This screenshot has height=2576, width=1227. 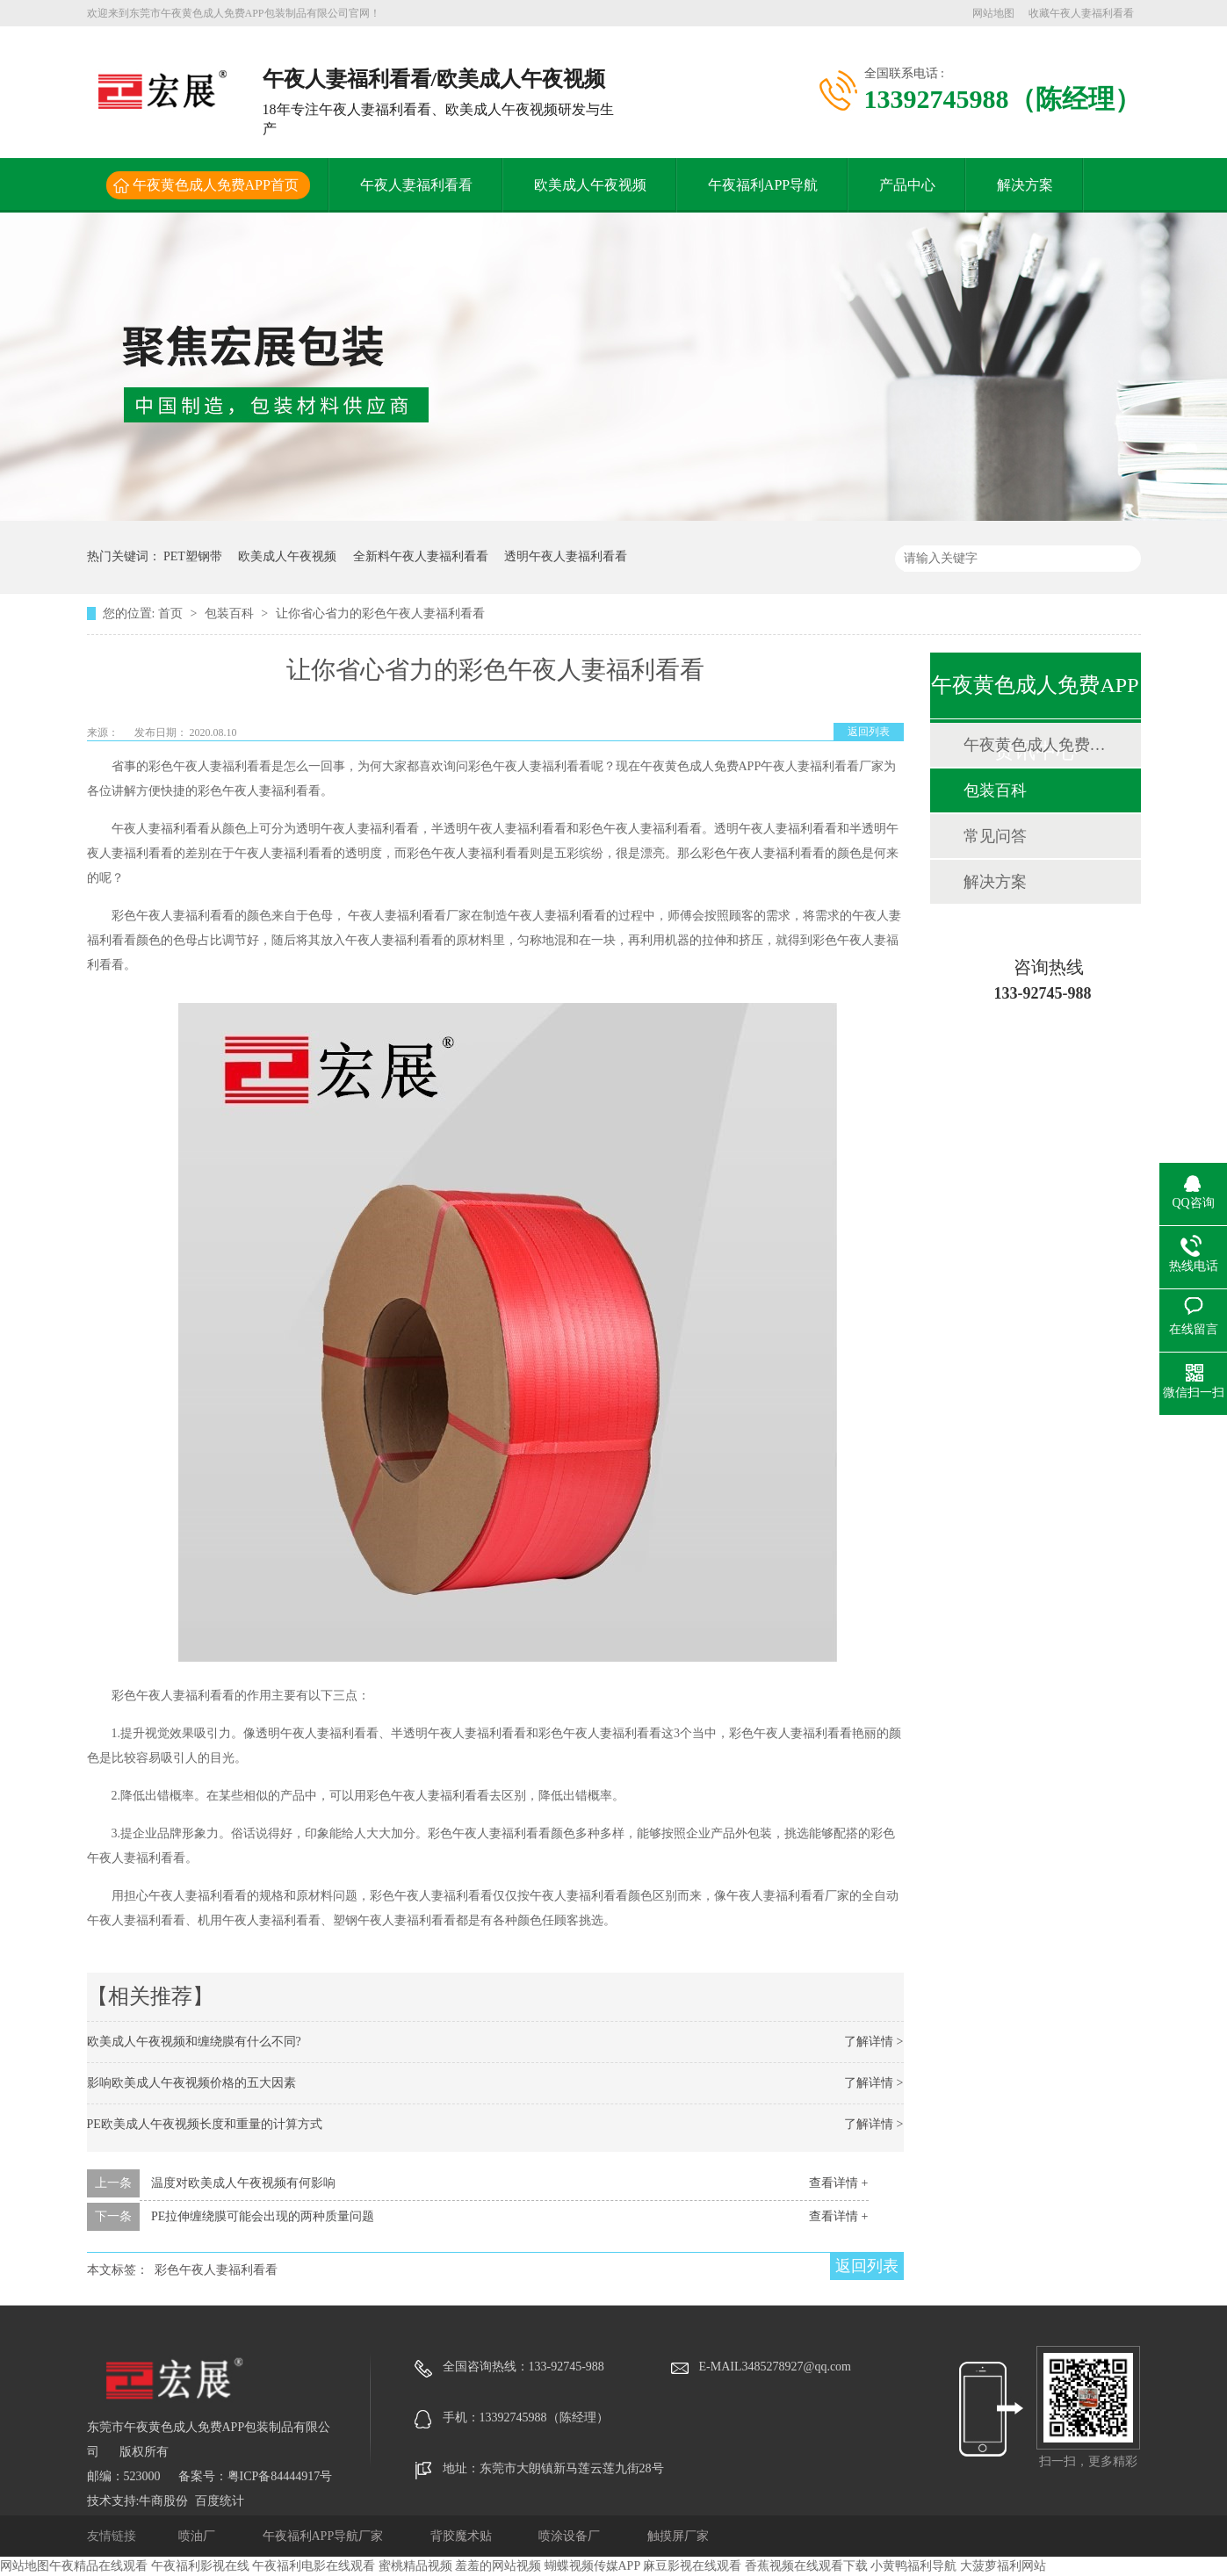 I want to click on 午夜福利APP导航厂家, so click(x=324, y=2536).